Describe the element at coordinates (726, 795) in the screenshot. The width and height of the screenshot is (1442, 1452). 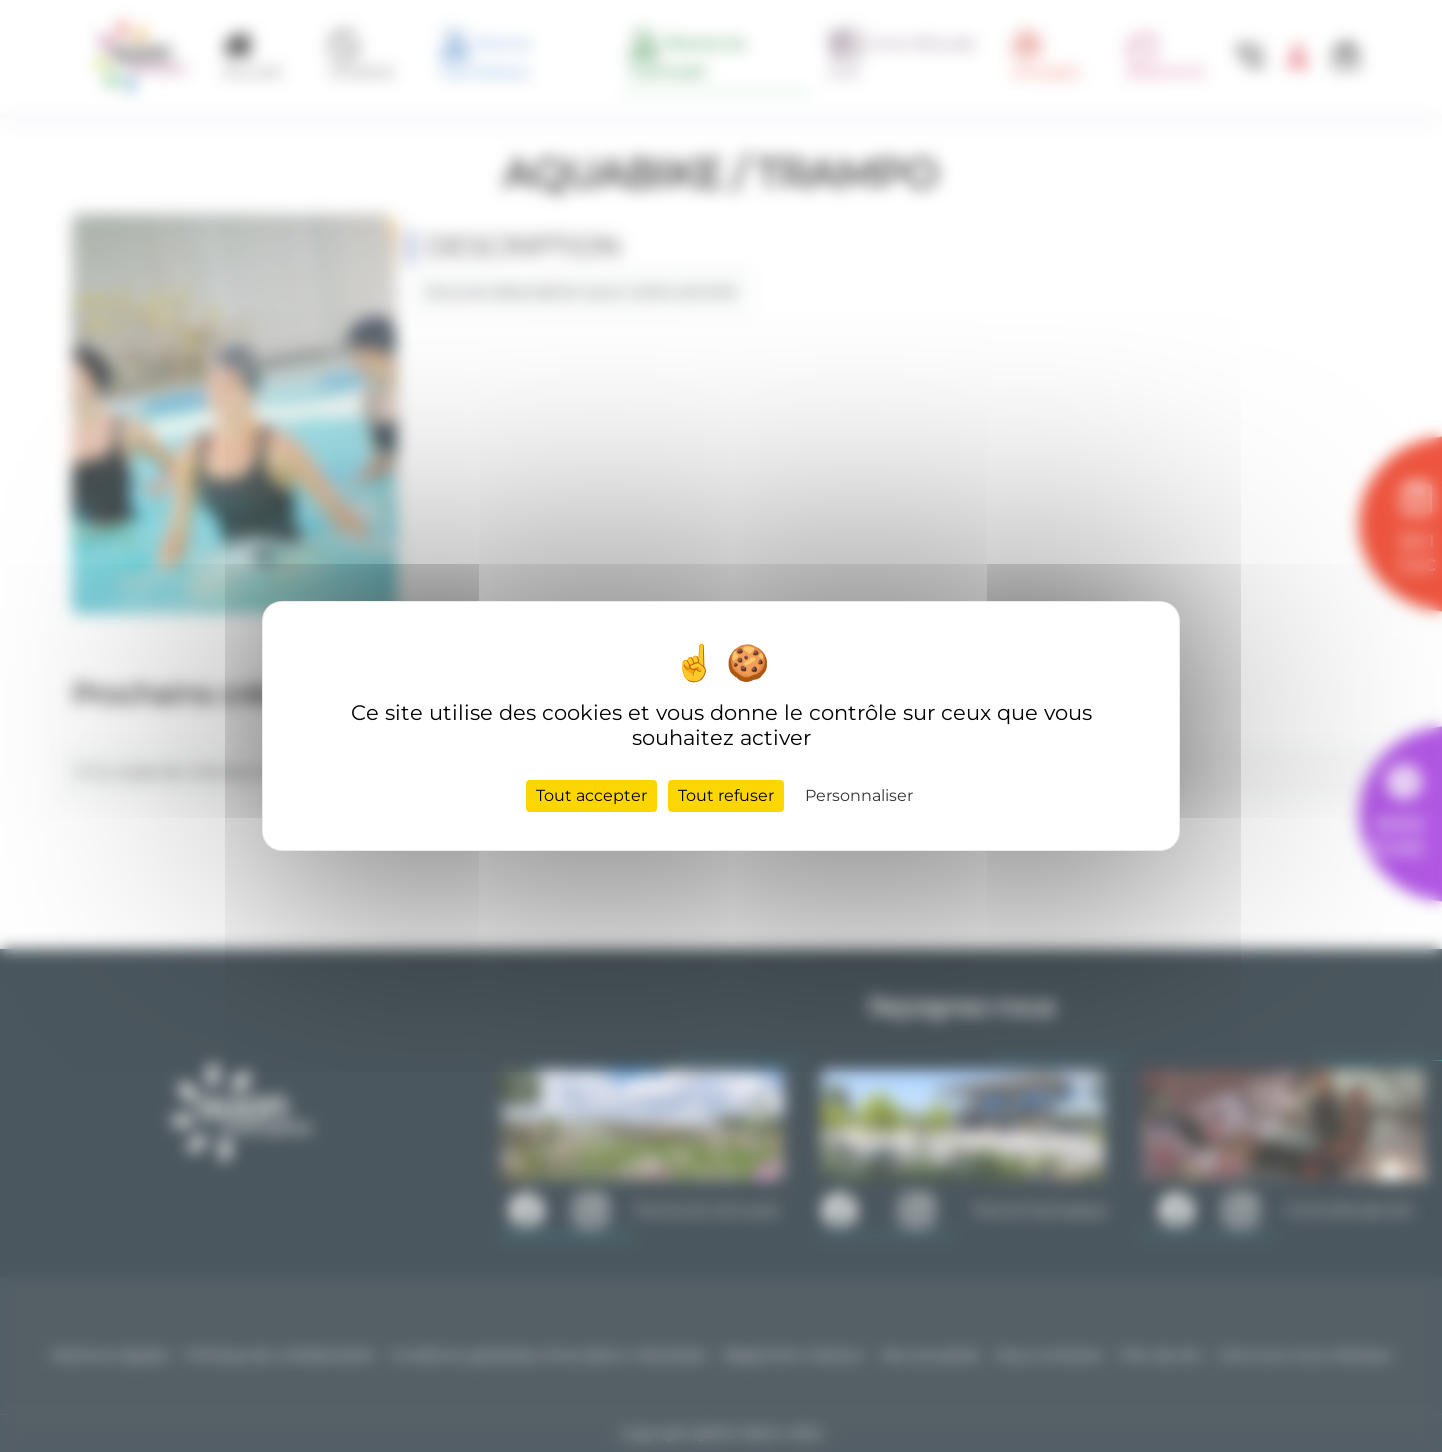
I see `Tout refuser [Cookies : Tout refuser]` at that location.